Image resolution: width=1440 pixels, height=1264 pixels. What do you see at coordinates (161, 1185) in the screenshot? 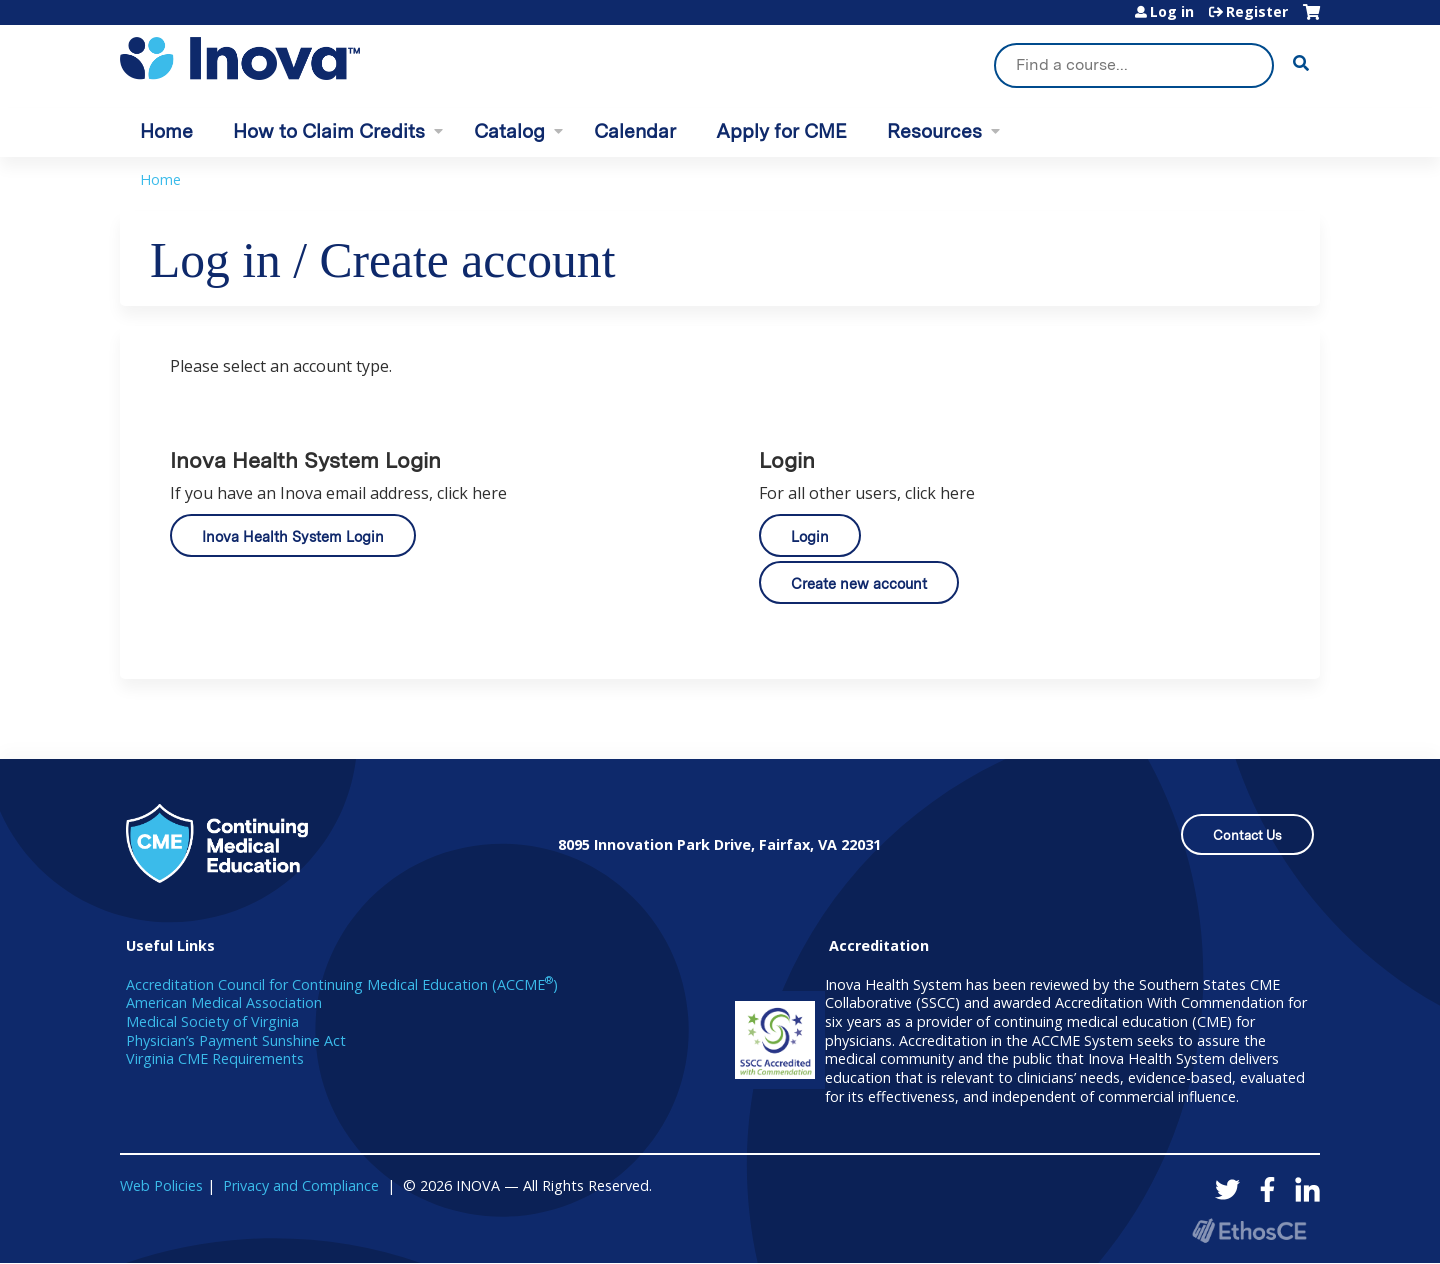
I see `Web Policies` at bounding box center [161, 1185].